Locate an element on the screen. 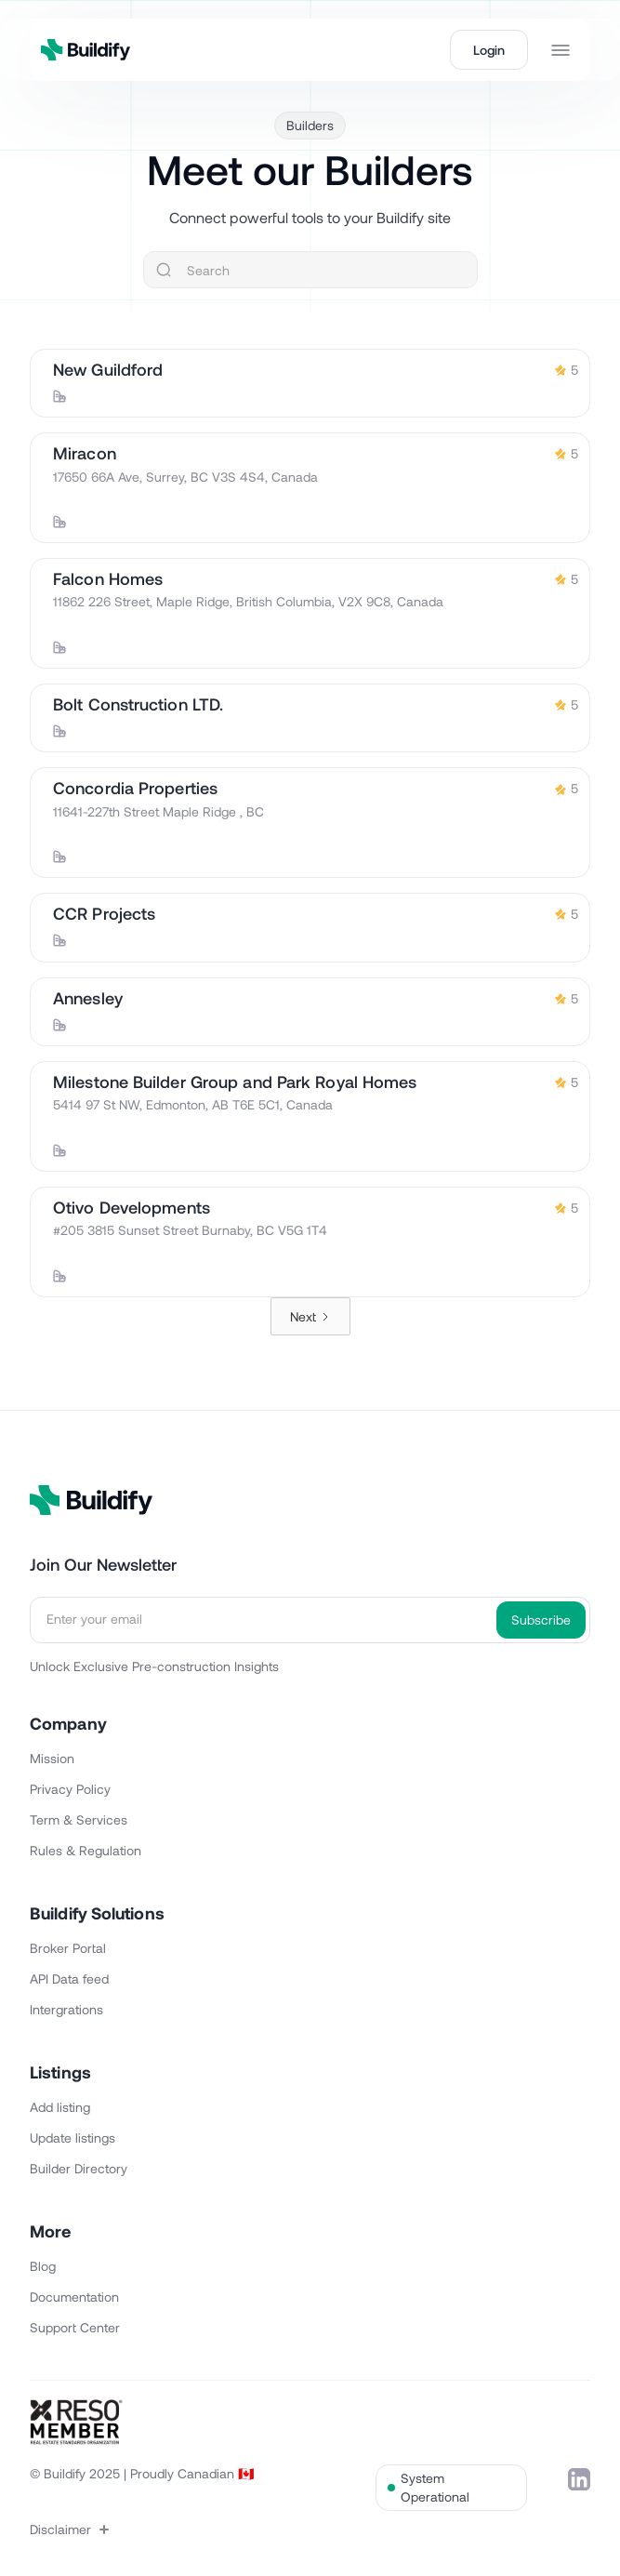 The height and width of the screenshot is (2576, 620). API Data feed is located at coordinates (69, 1978).